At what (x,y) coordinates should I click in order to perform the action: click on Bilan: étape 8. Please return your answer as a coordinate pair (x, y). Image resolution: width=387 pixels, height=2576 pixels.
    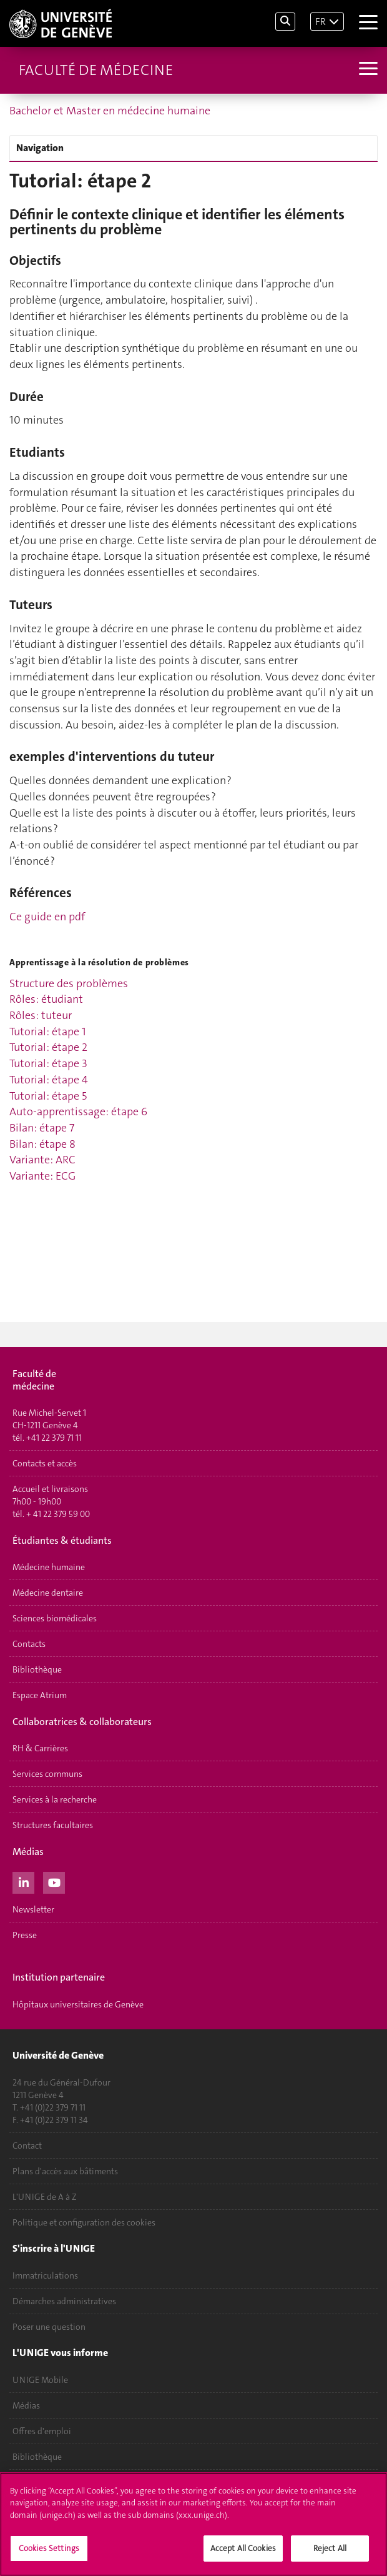
    Looking at the image, I should click on (42, 1143).